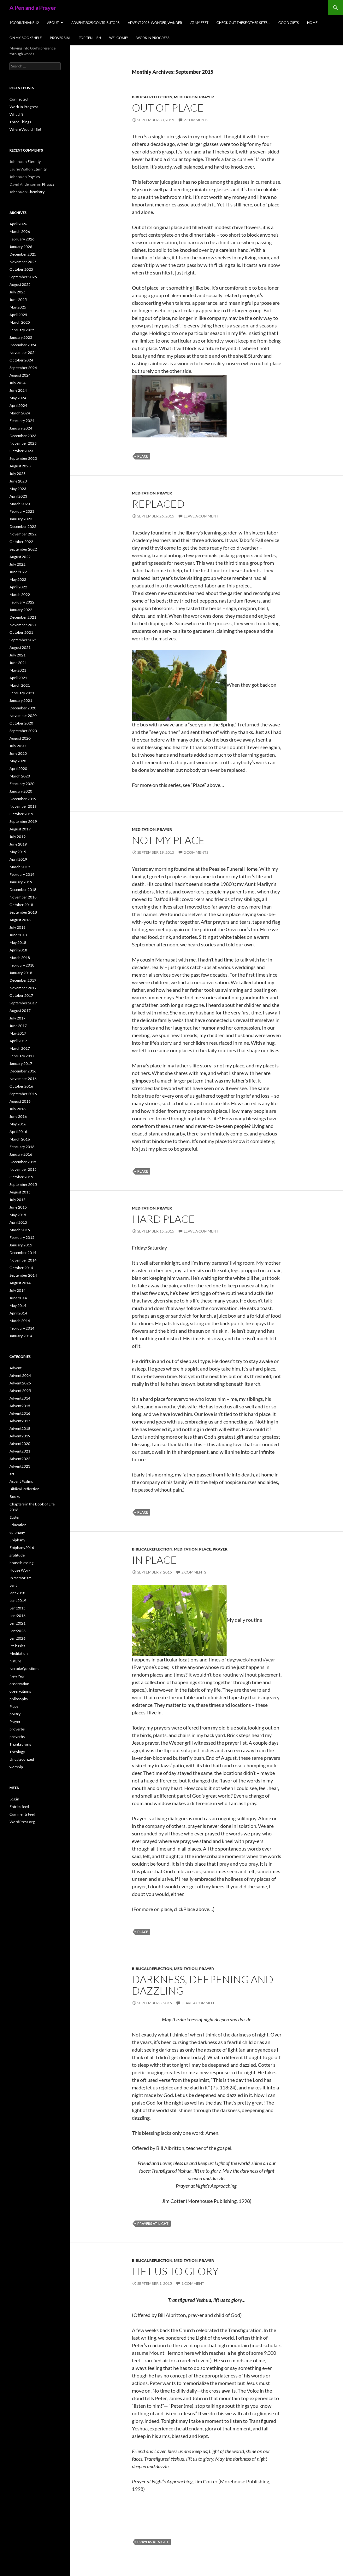 The image size is (343, 2576). I want to click on WordPress.org, so click(22, 1821).